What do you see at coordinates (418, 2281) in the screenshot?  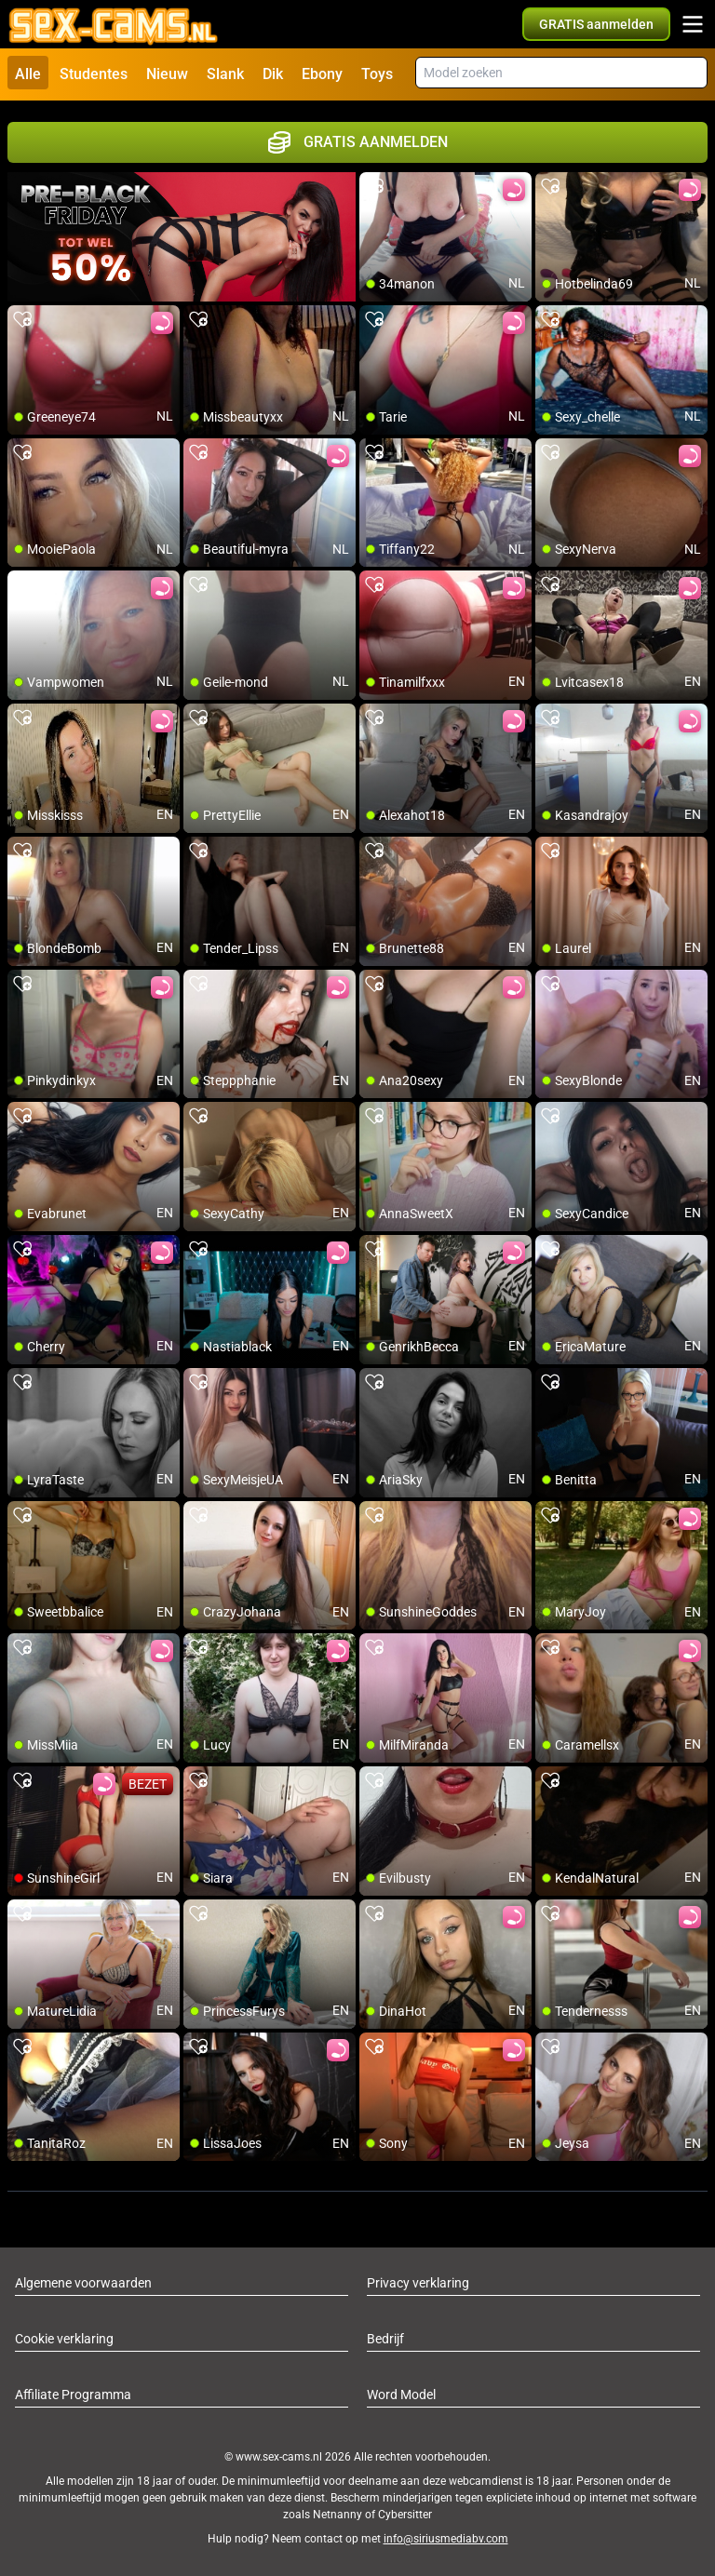 I see `Privacy verklaring` at bounding box center [418, 2281].